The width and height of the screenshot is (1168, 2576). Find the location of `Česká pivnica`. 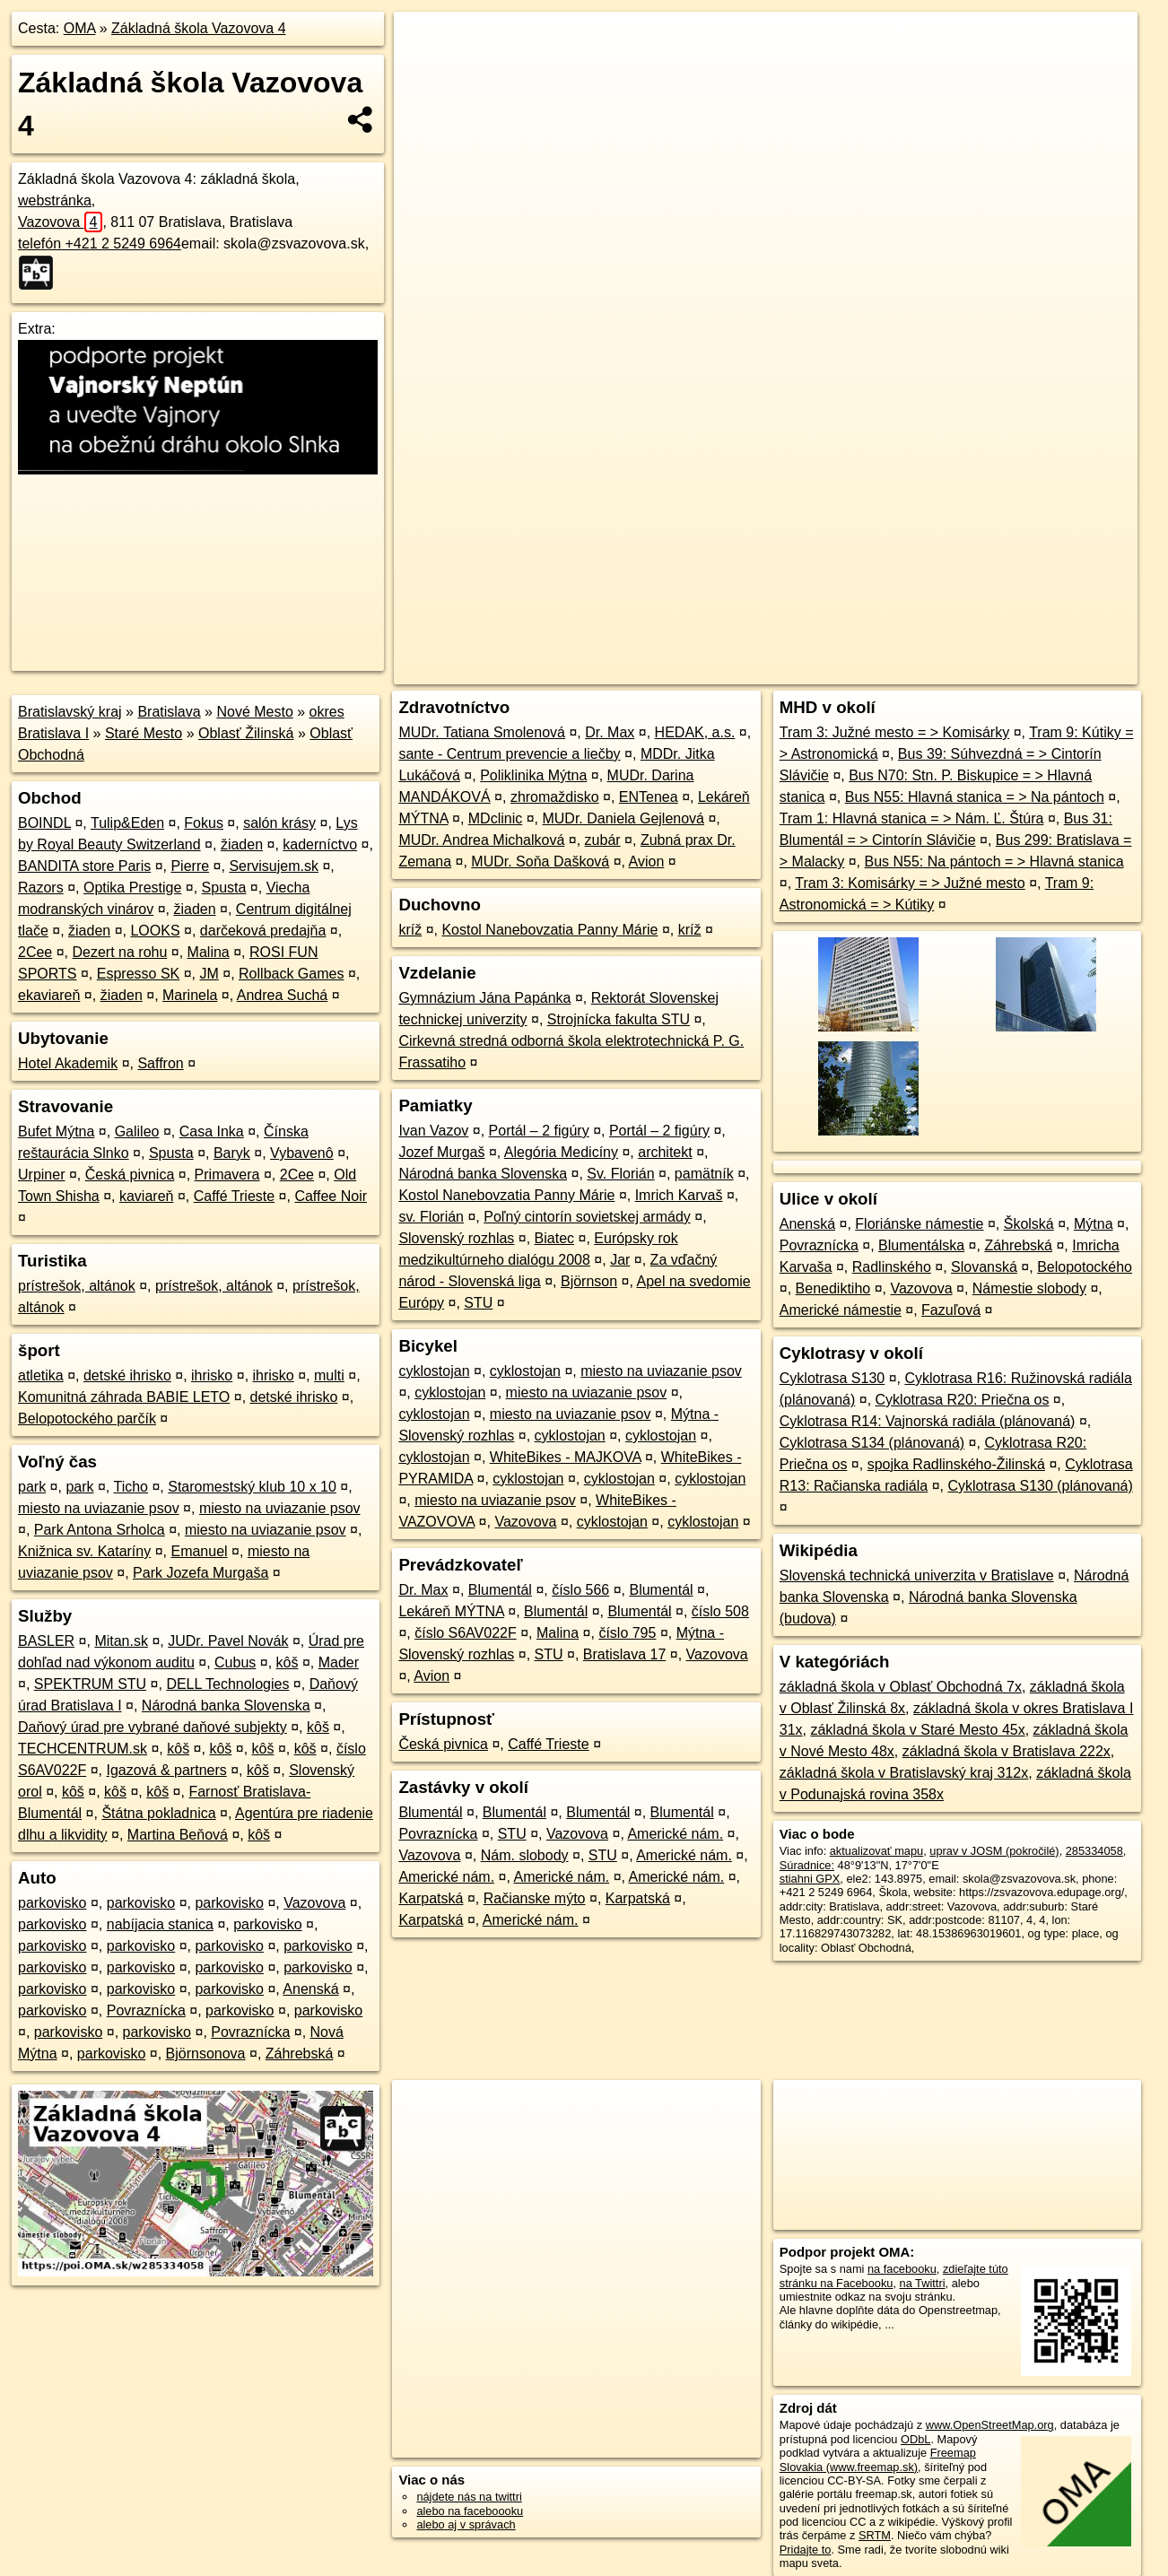

Česká pivnica is located at coordinates (130, 1174).